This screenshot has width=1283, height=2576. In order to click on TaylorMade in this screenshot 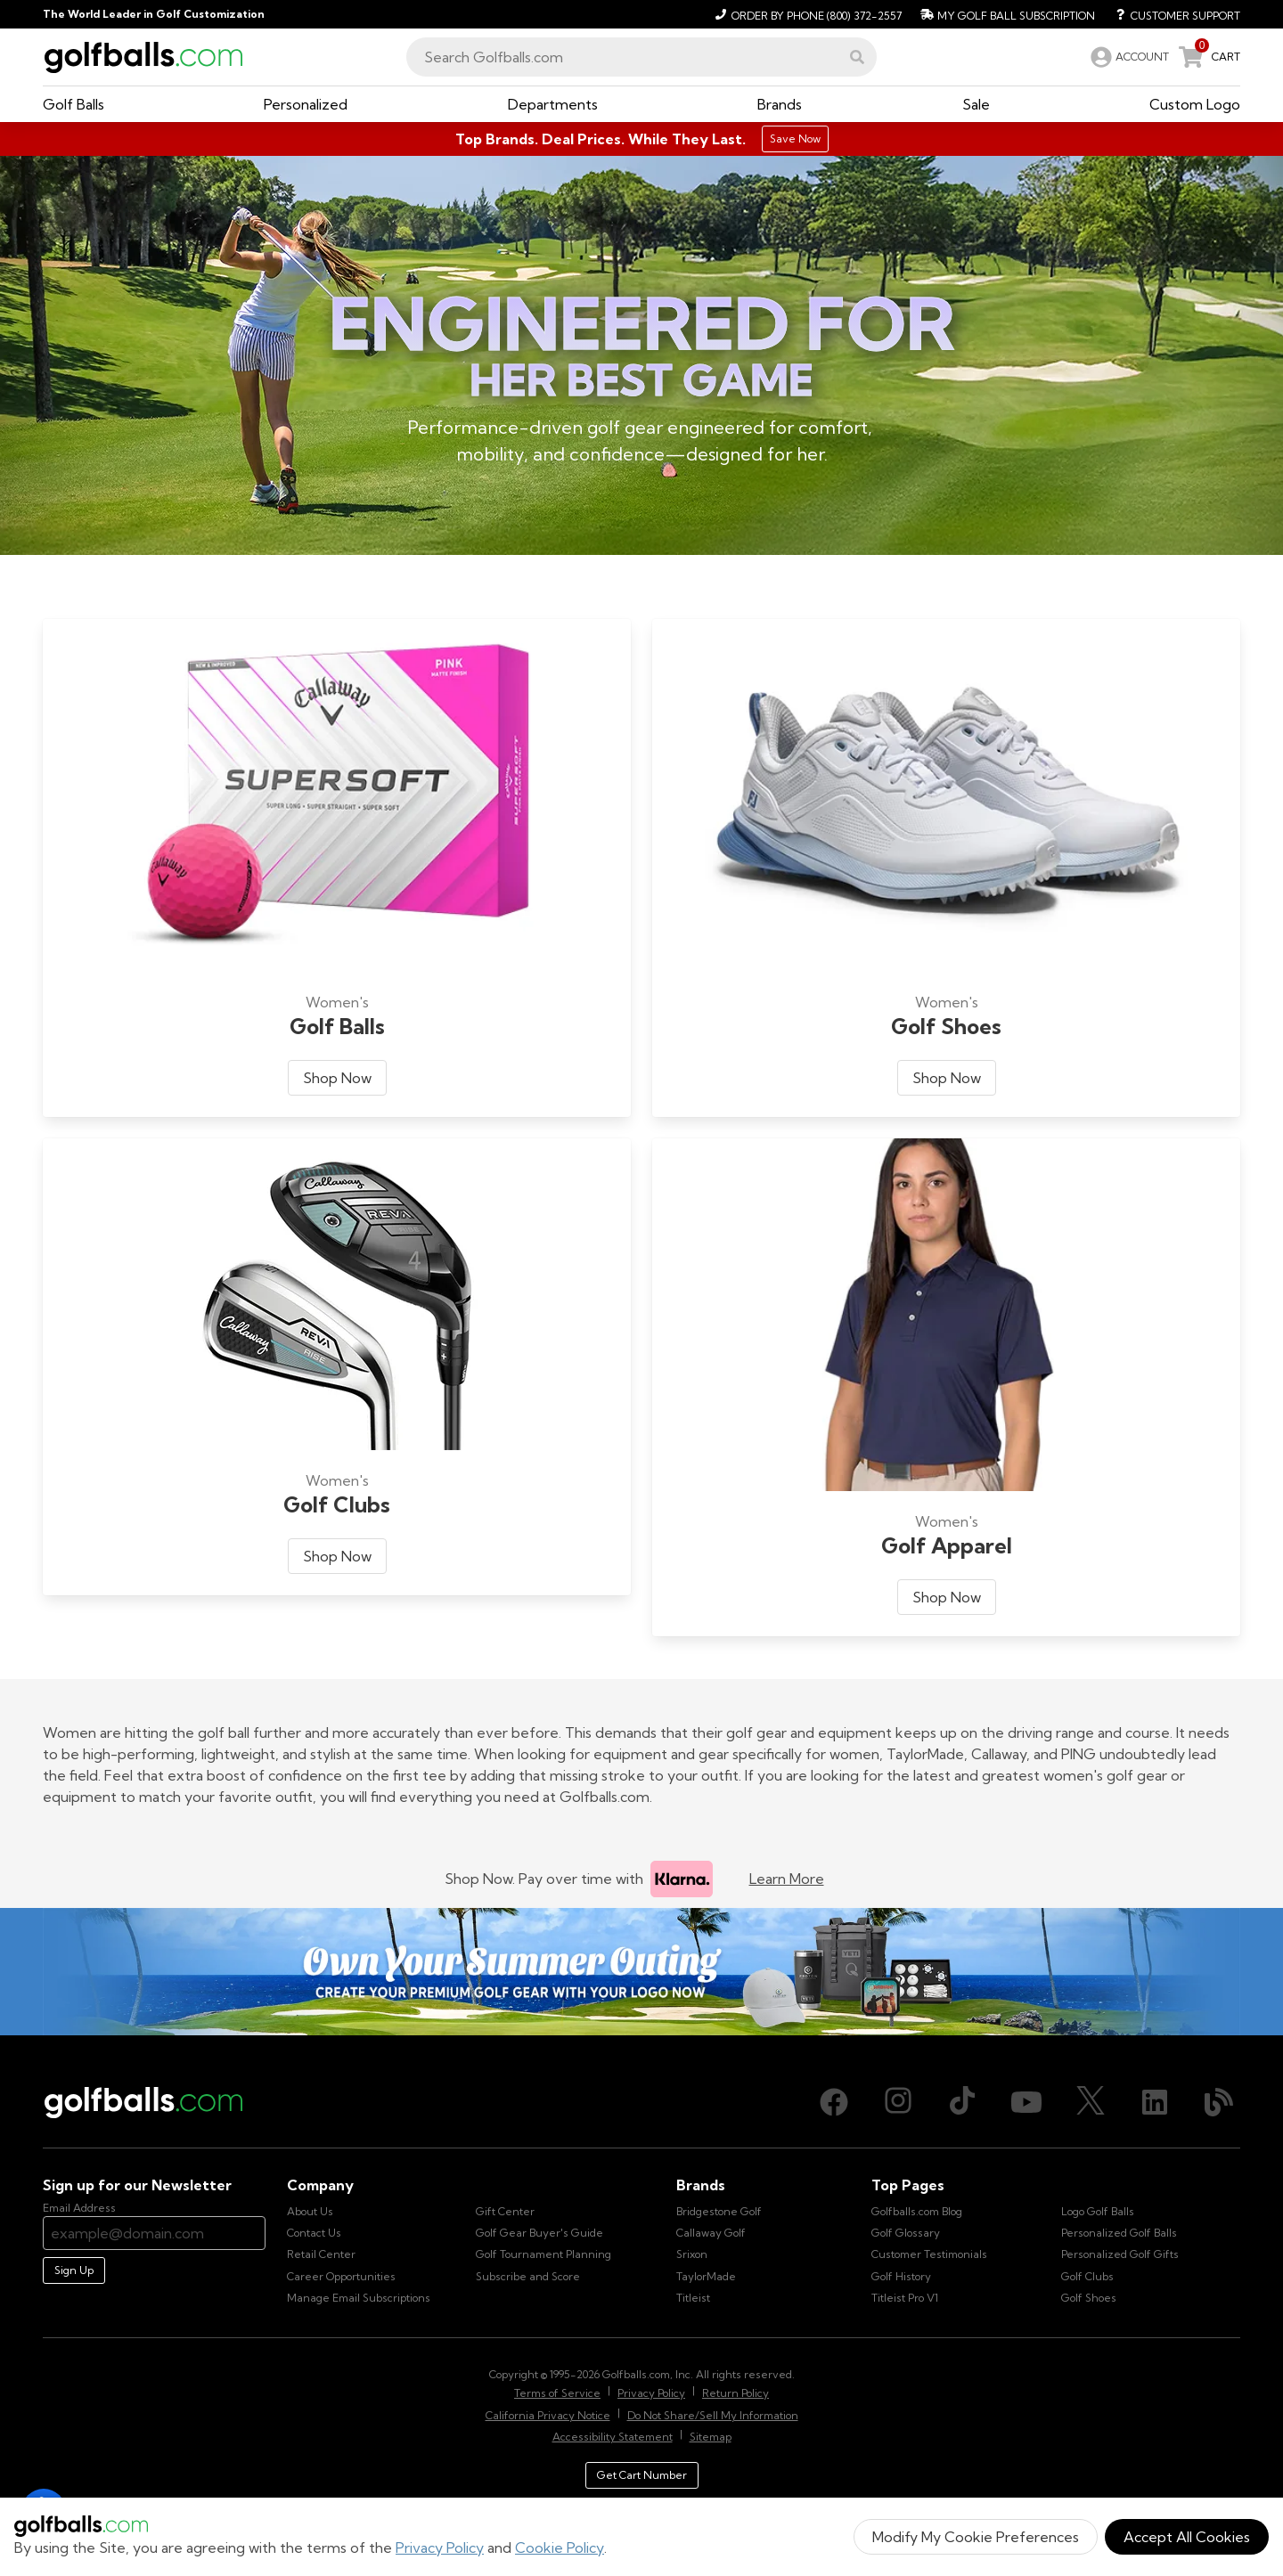, I will do `click(706, 2276)`.